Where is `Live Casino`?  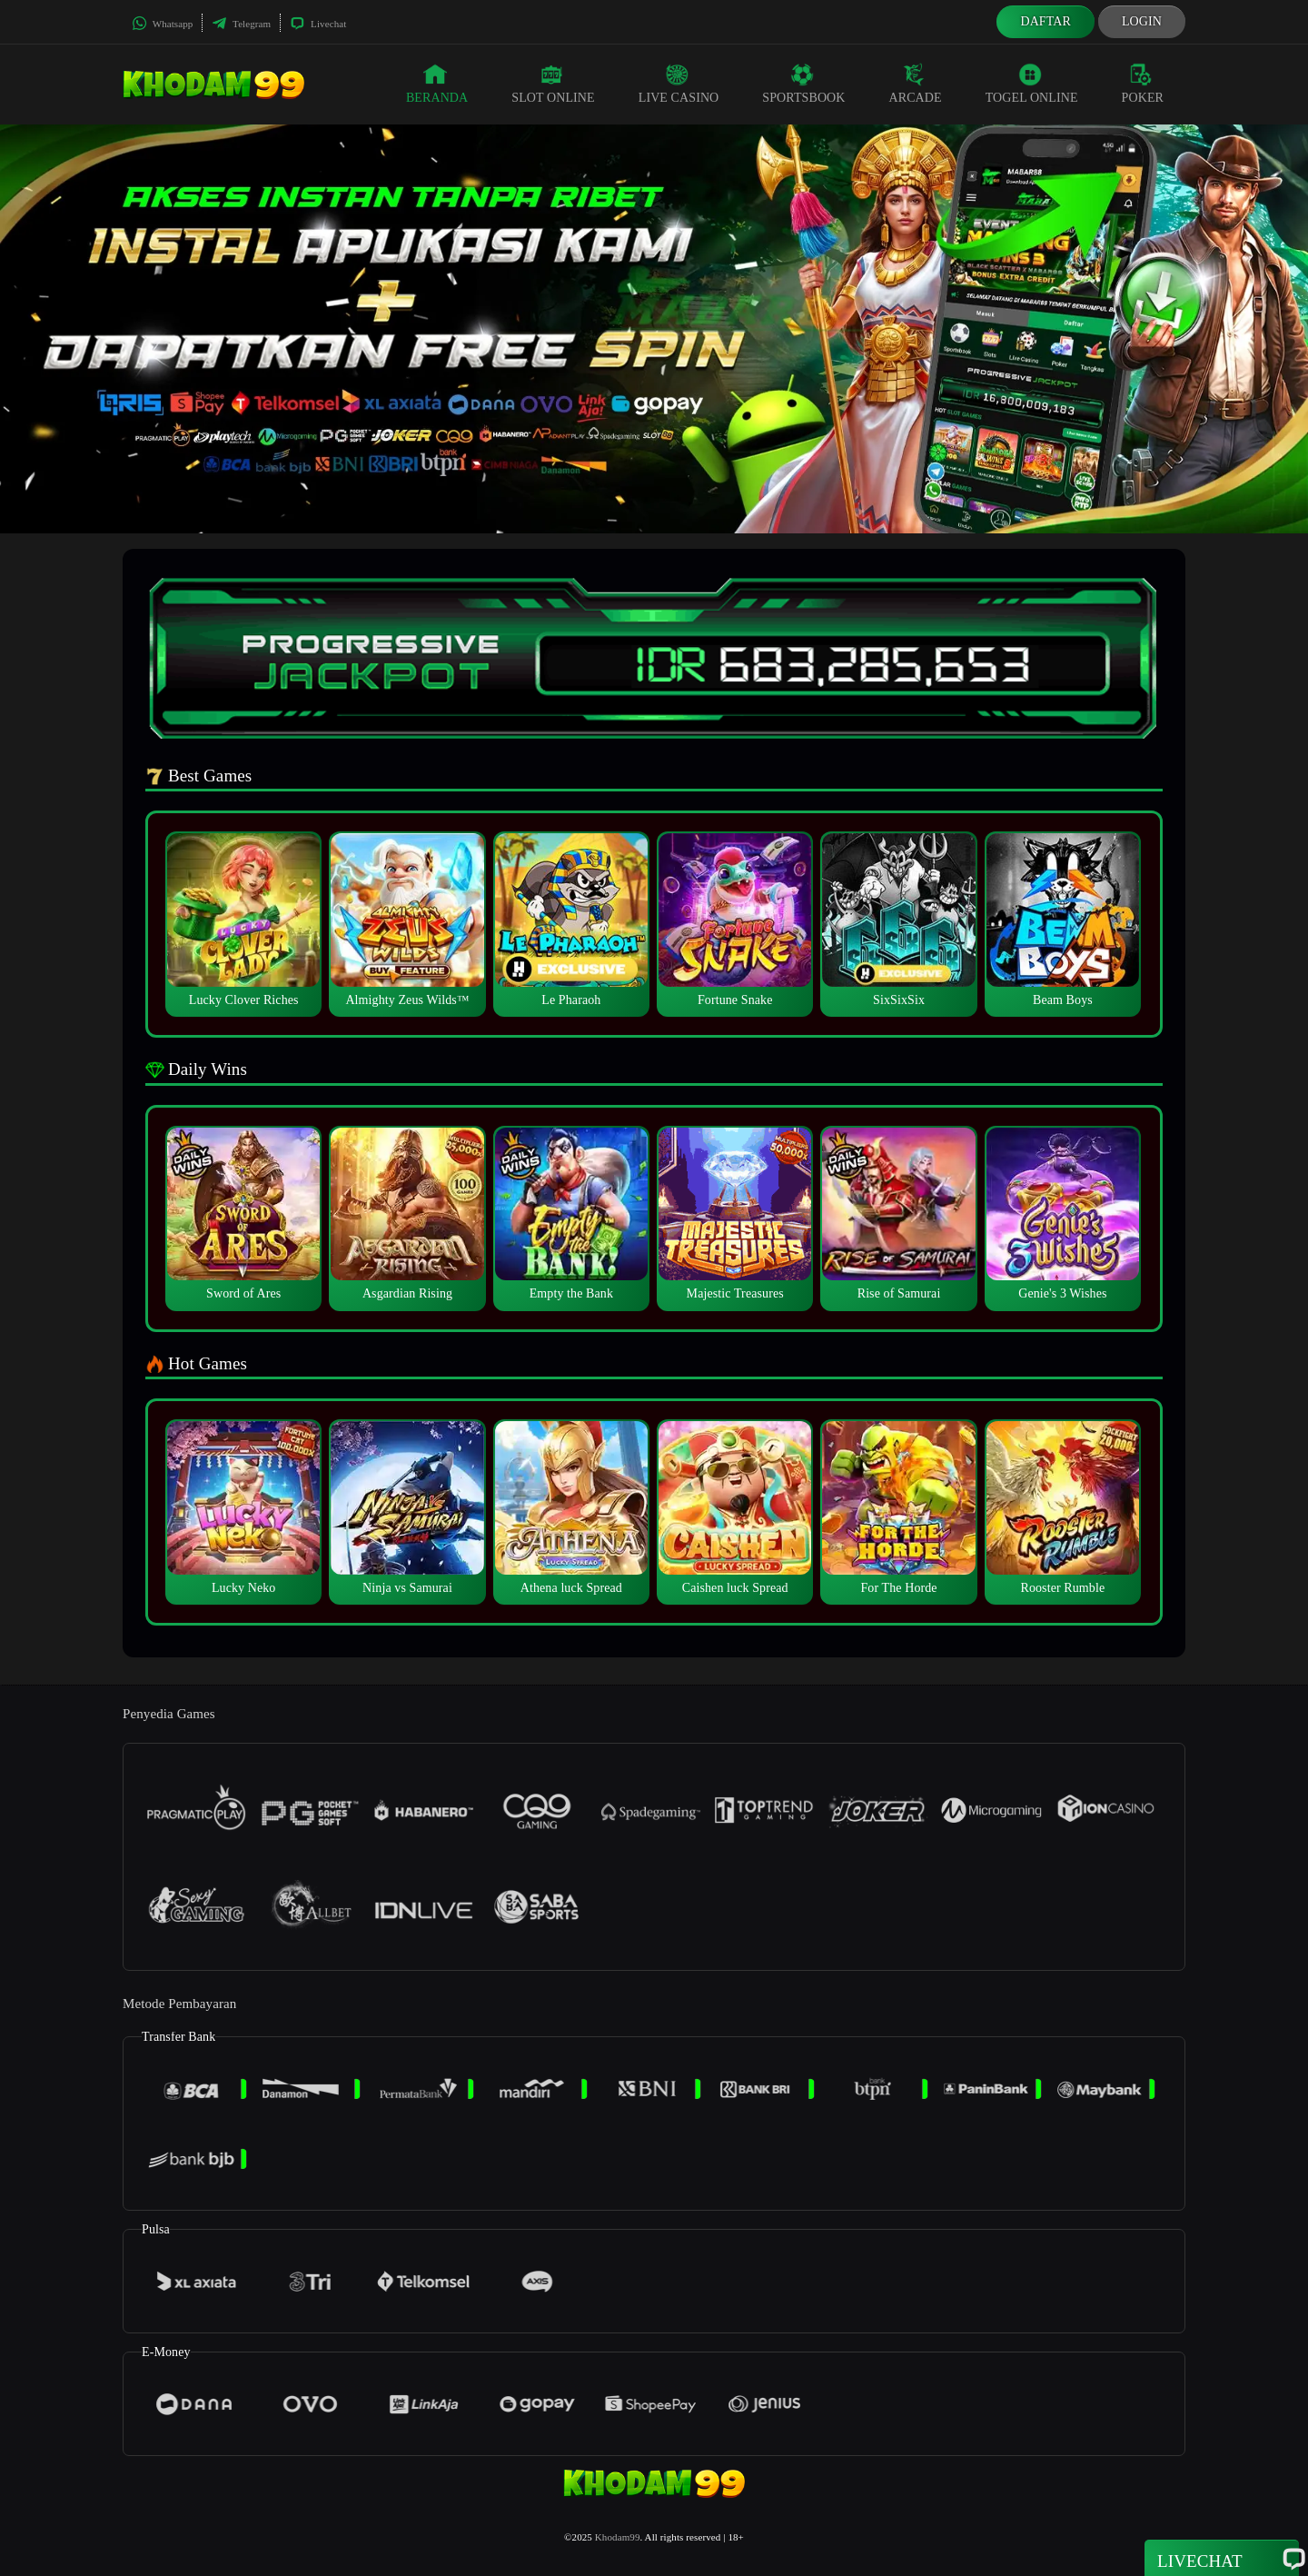 Live Casino is located at coordinates (679, 83).